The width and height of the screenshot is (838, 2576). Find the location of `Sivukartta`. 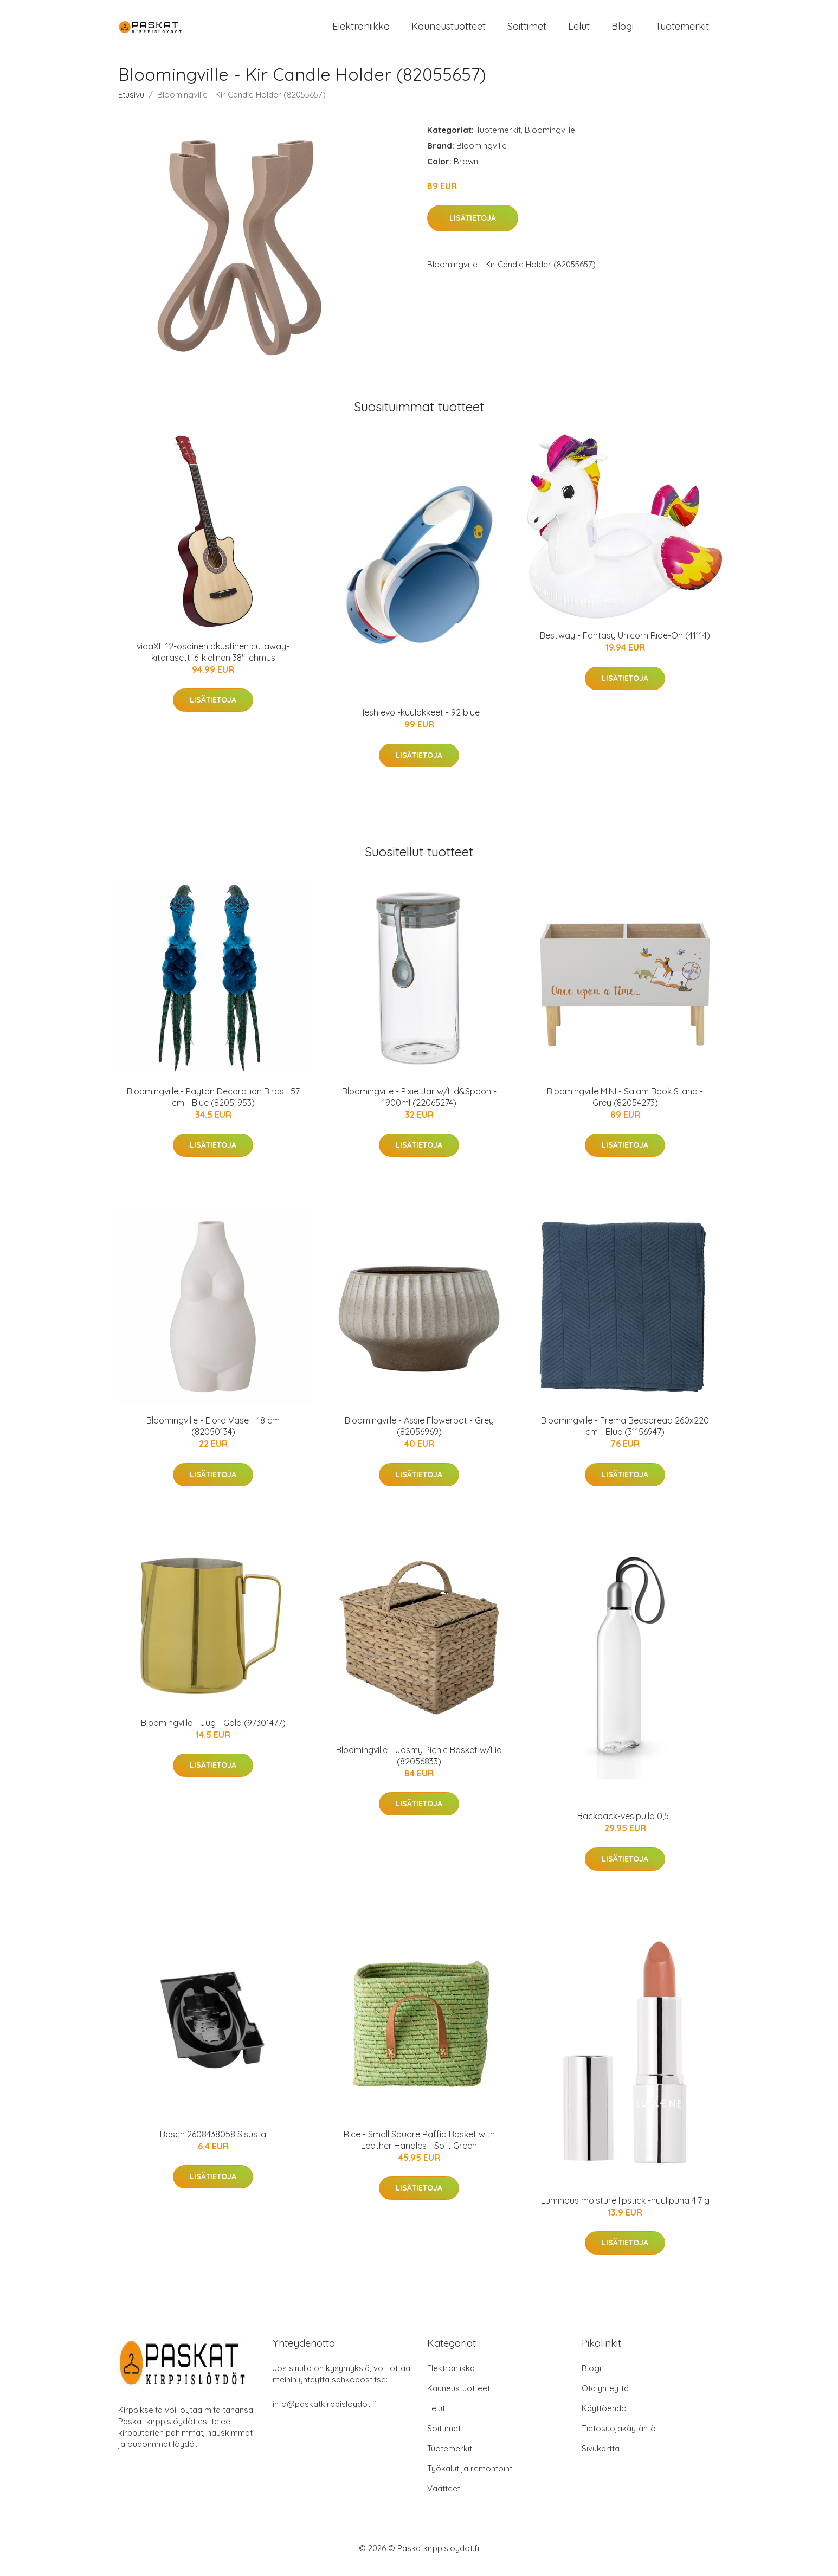

Sivukartta is located at coordinates (601, 2457).